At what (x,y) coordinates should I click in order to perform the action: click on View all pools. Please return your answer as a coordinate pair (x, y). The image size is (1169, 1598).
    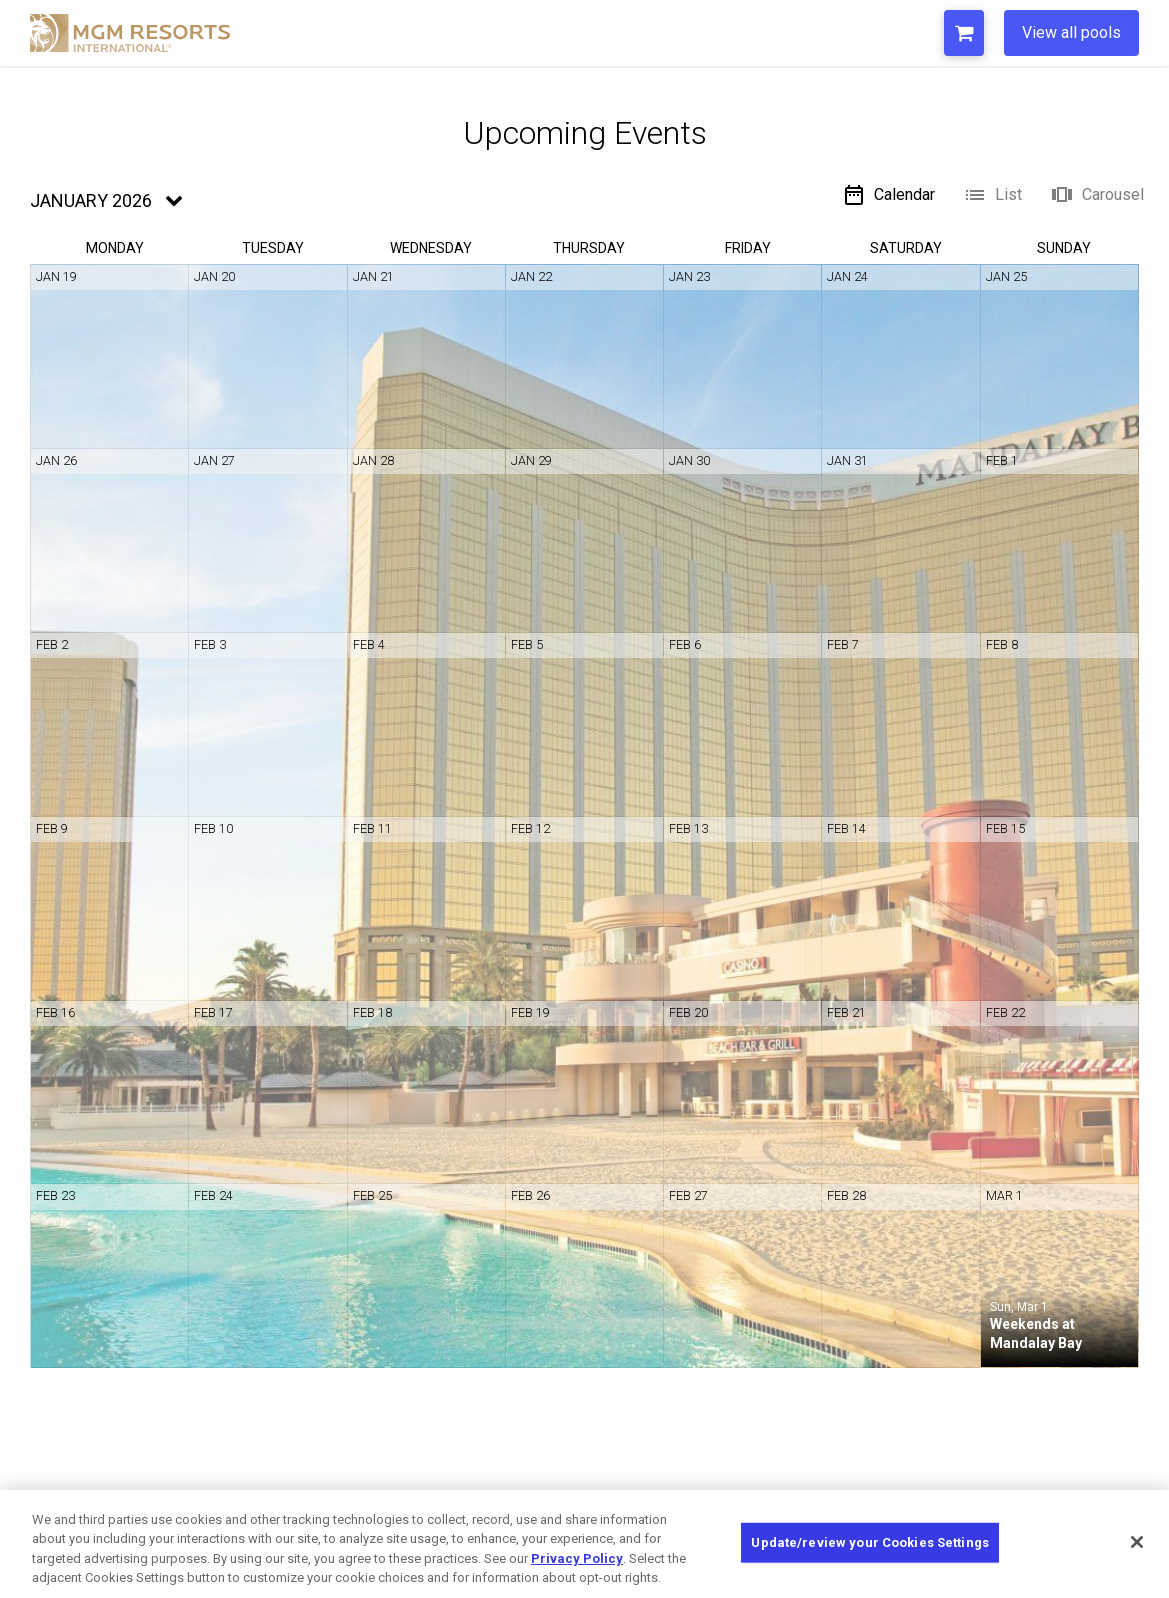
    Looking at the image, I should click on (1071, 32).